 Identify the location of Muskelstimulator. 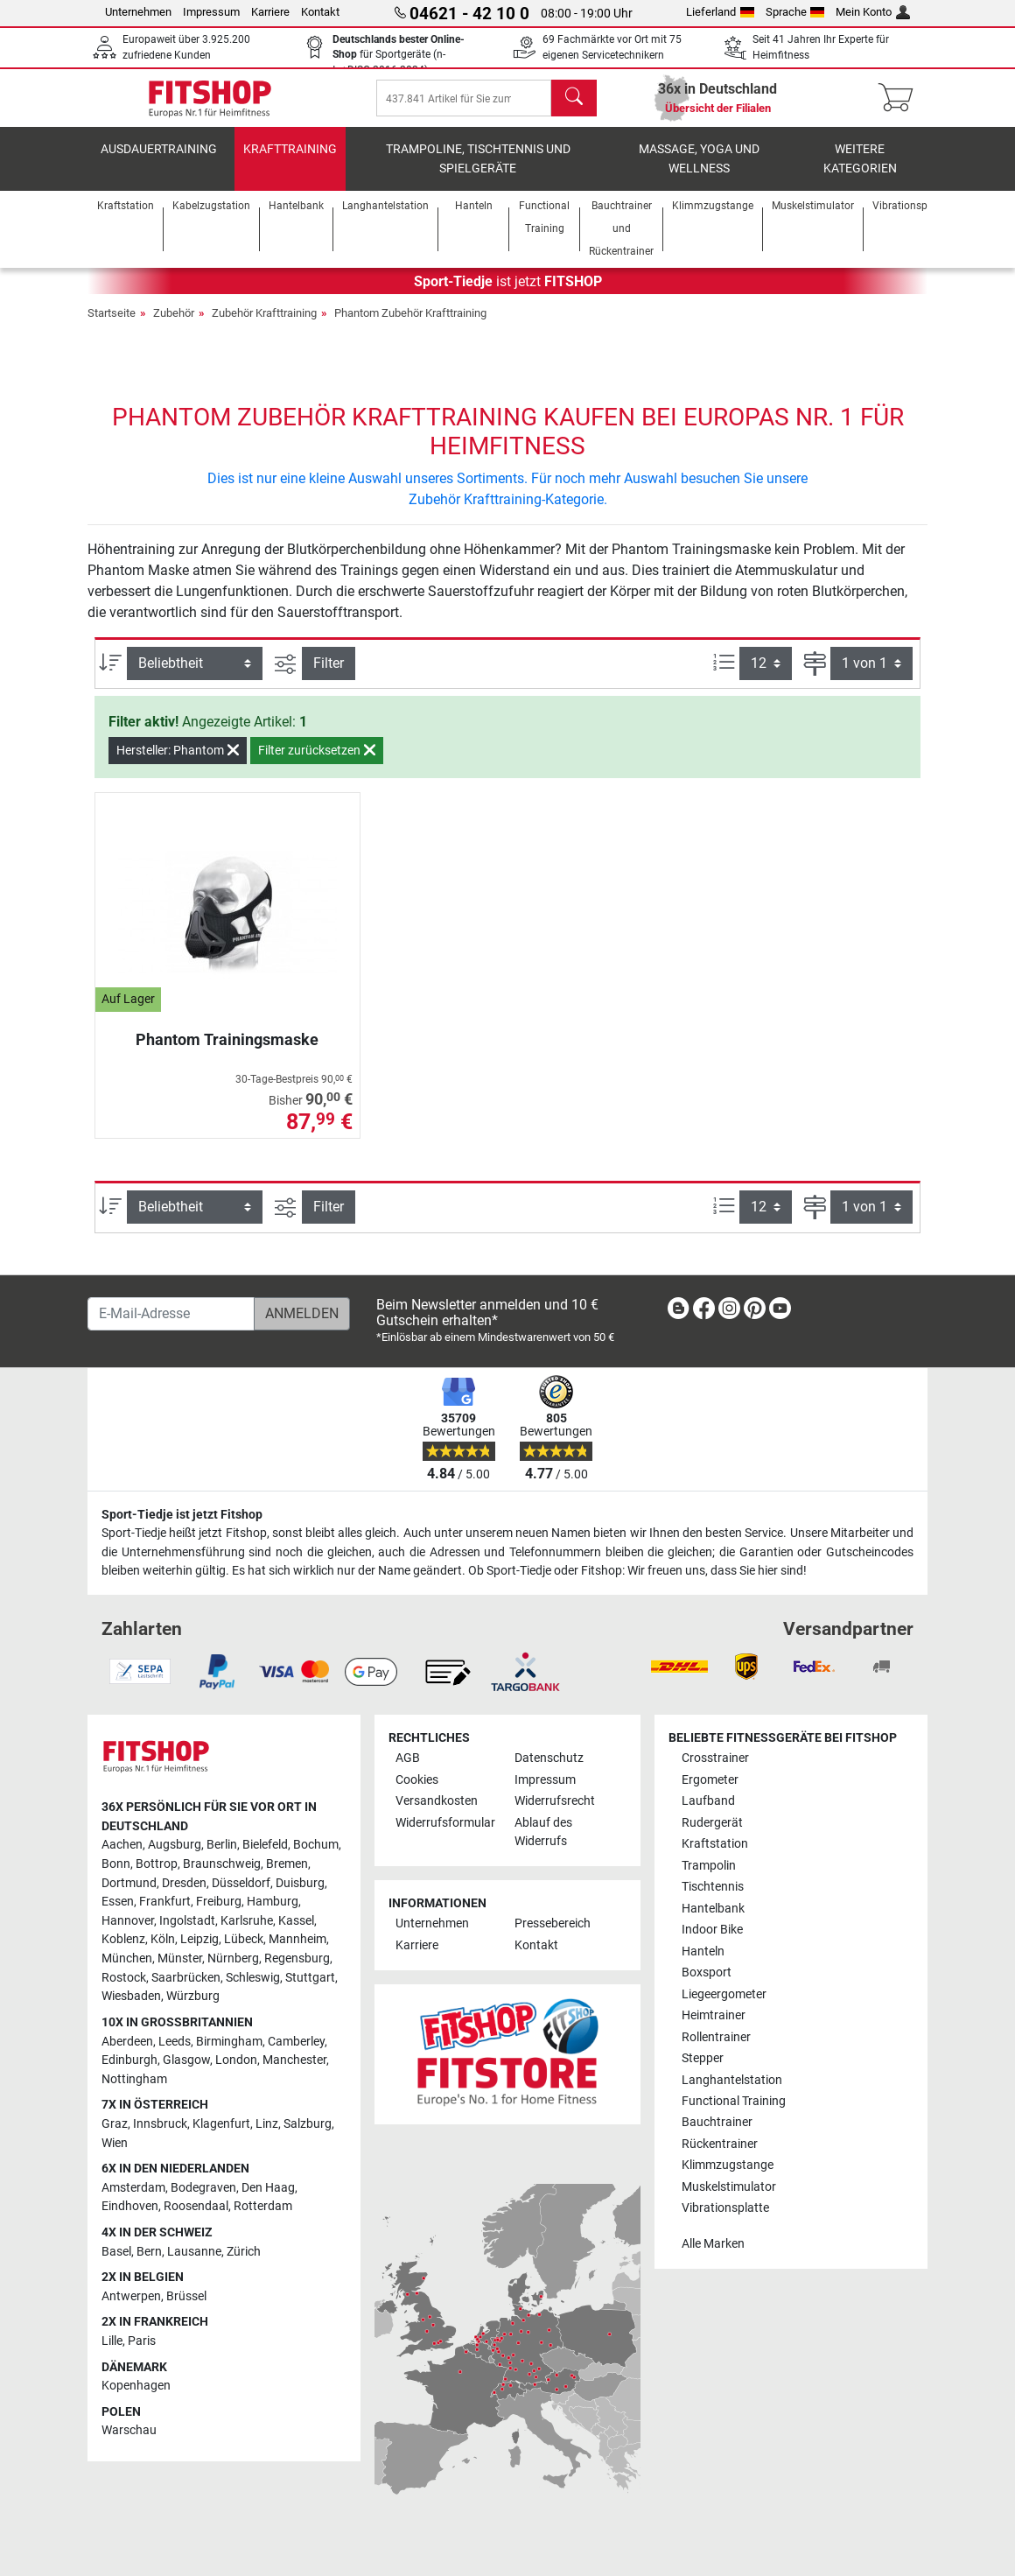
(729, 2186).